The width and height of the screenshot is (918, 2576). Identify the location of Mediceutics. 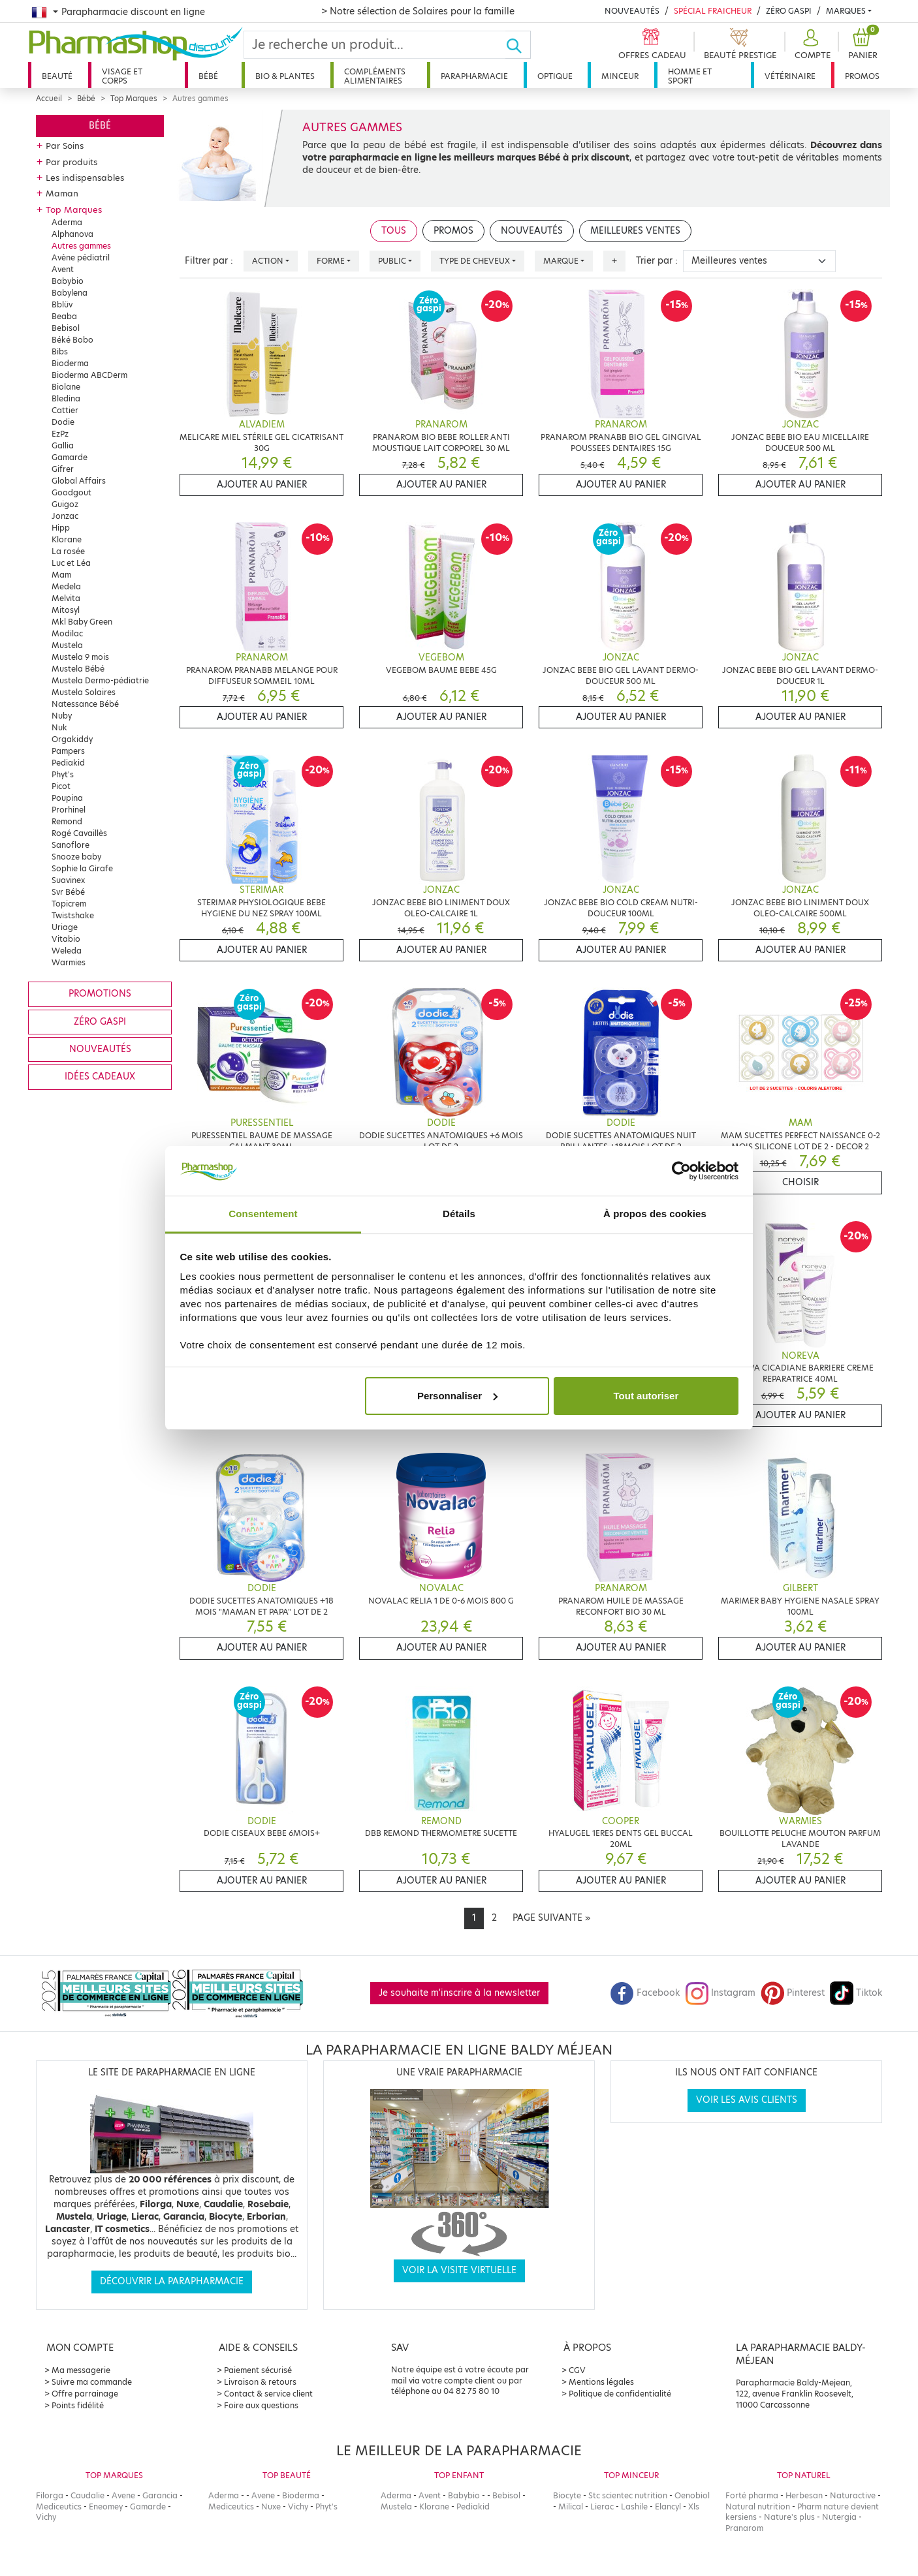
(59, 2506).